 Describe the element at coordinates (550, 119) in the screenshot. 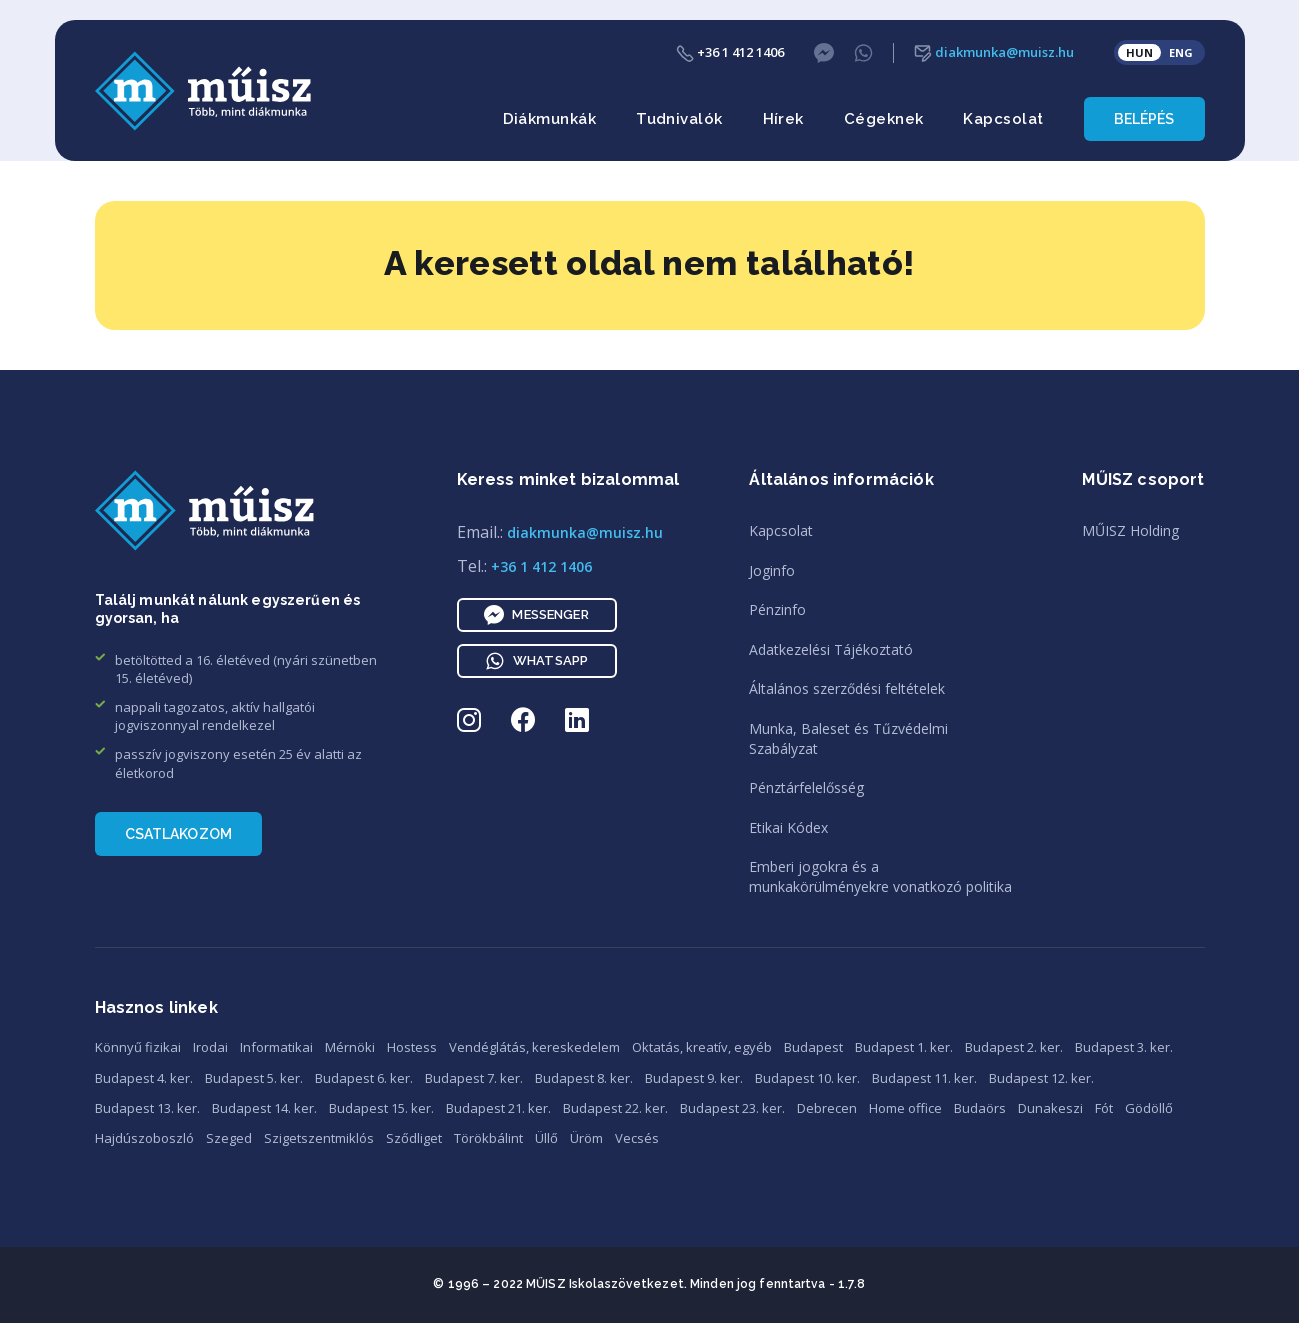

I see `Diákmunkák` at that location.